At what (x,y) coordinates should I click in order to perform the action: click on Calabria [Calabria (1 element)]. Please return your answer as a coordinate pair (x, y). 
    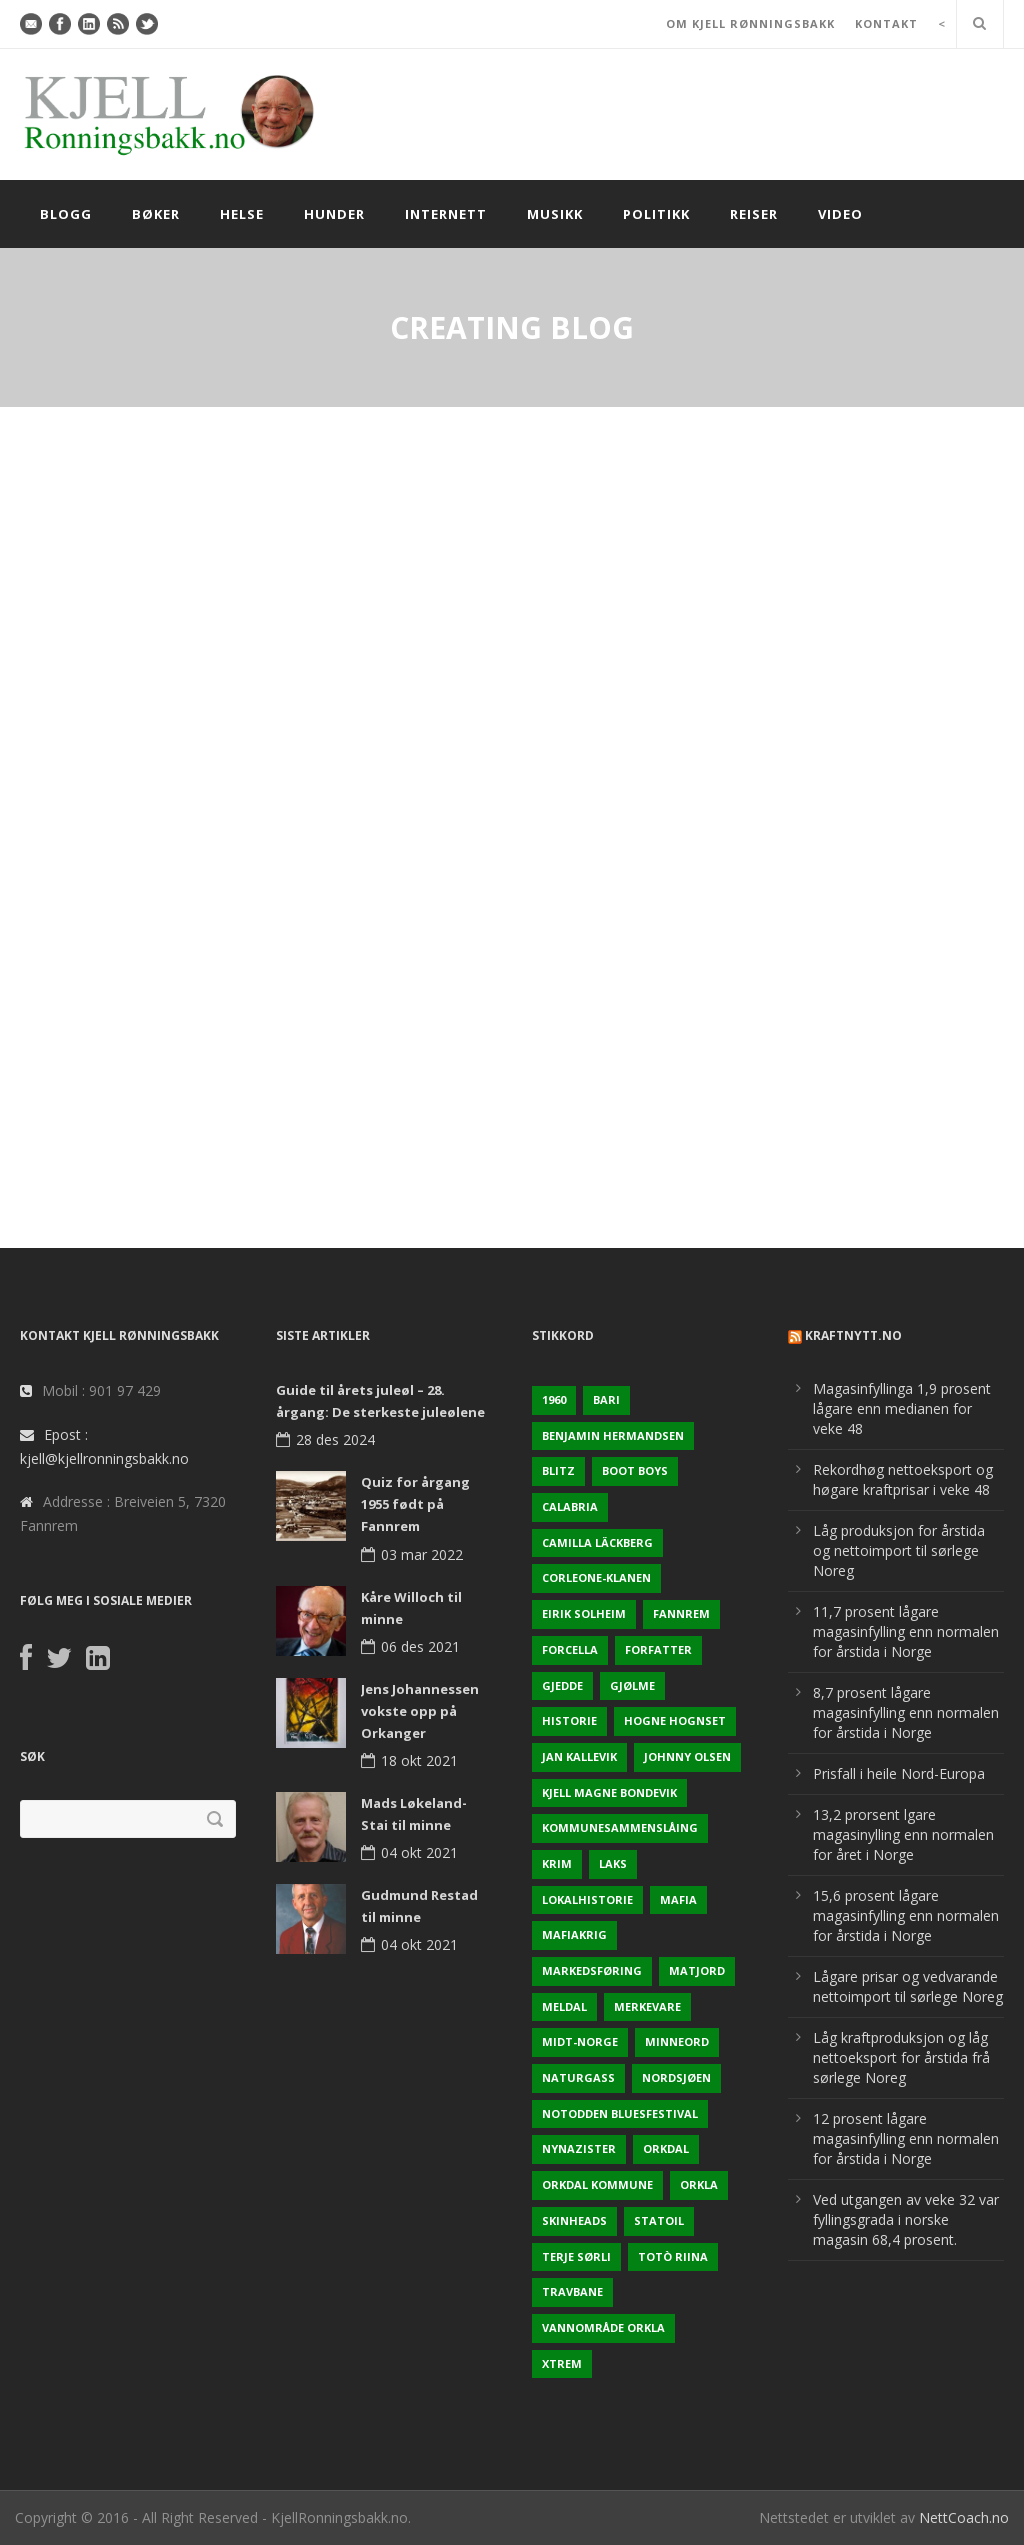
    Looking at the image, I should click on (570, 1506).